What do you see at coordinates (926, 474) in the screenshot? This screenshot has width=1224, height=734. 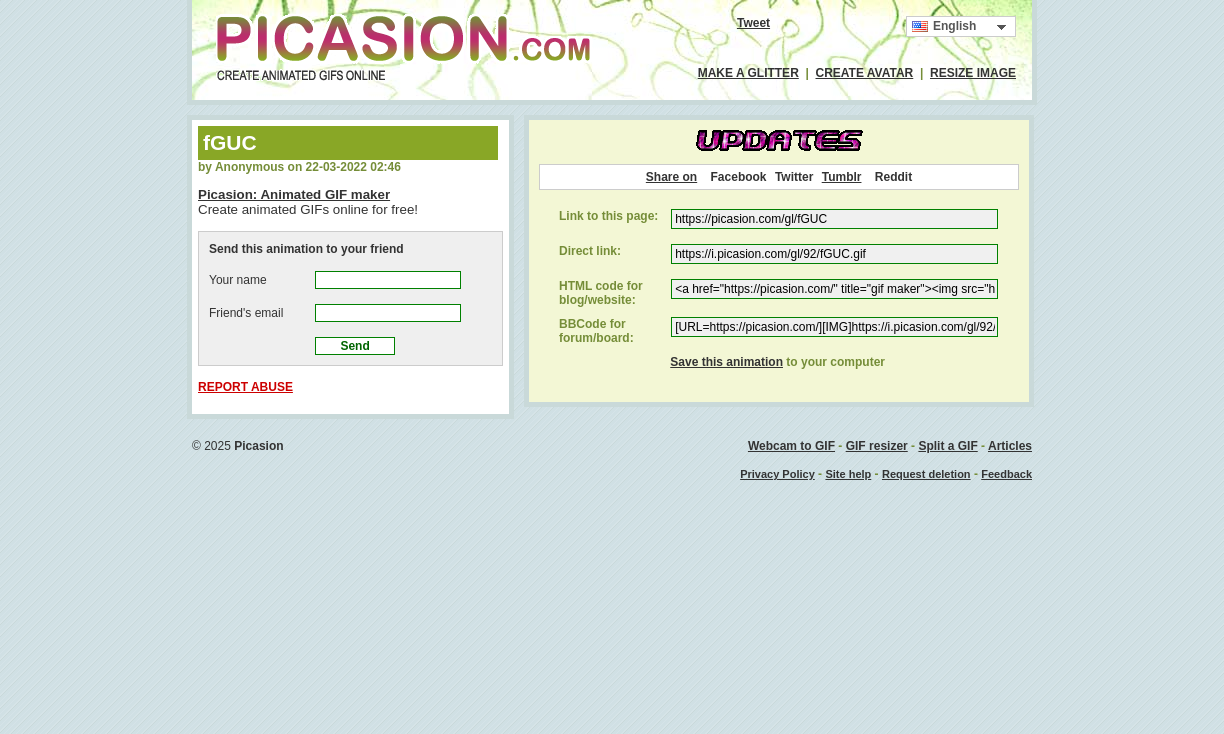 I see `Request deletion` at bounding box center [926, 474].